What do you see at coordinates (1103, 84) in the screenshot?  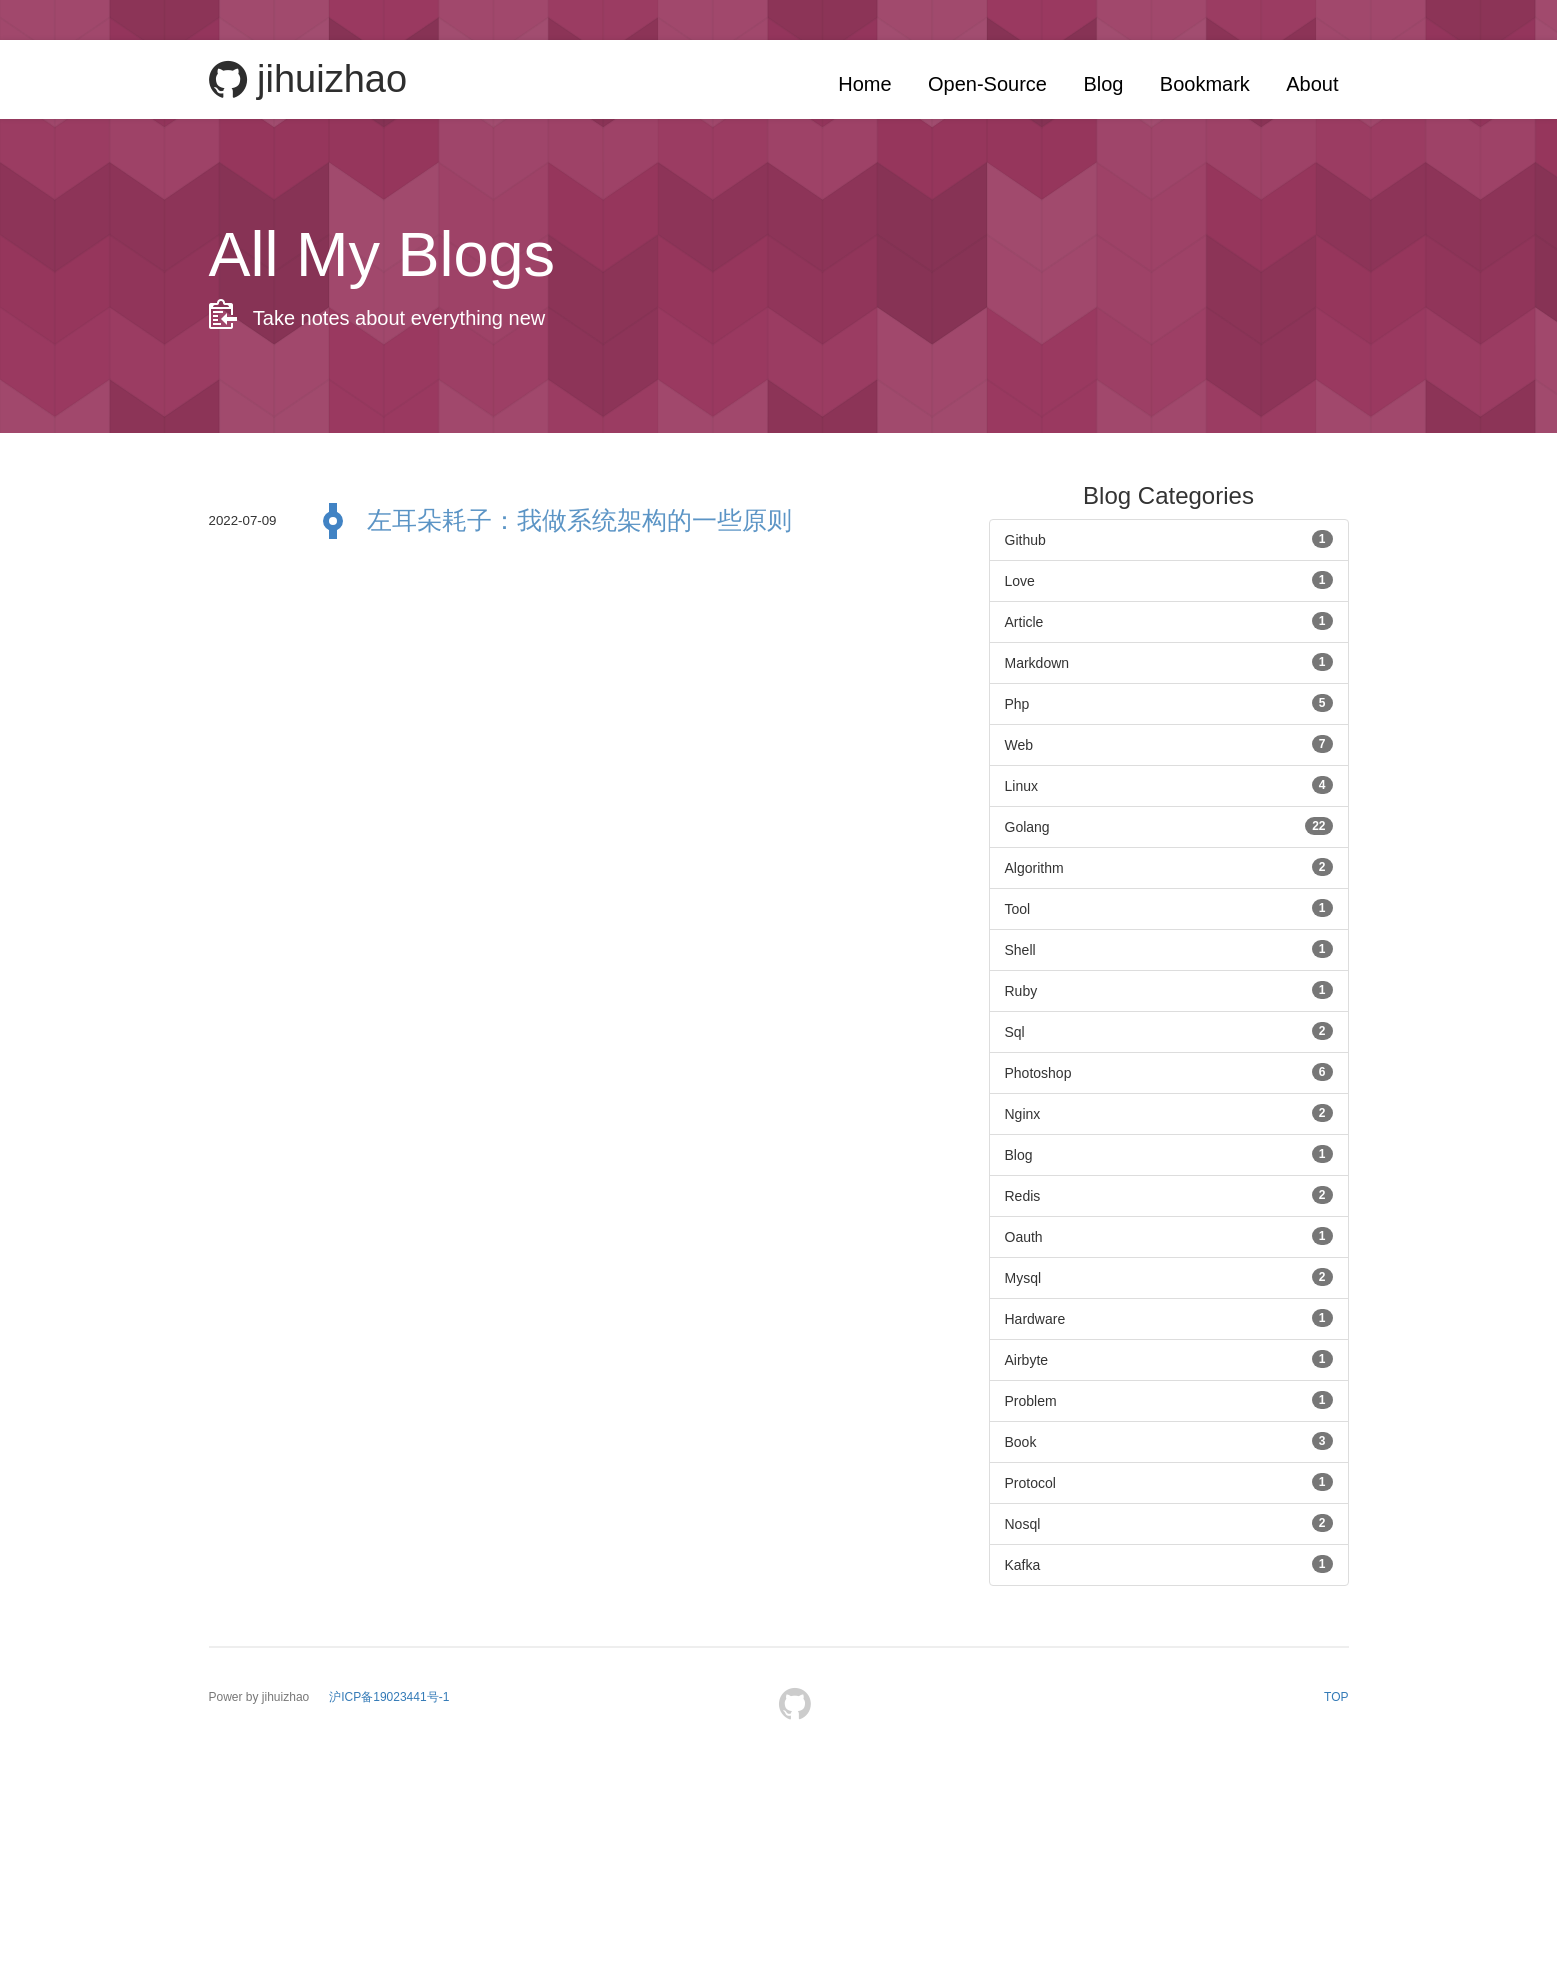 I see `Blog` at bounding box center [1103, 84].